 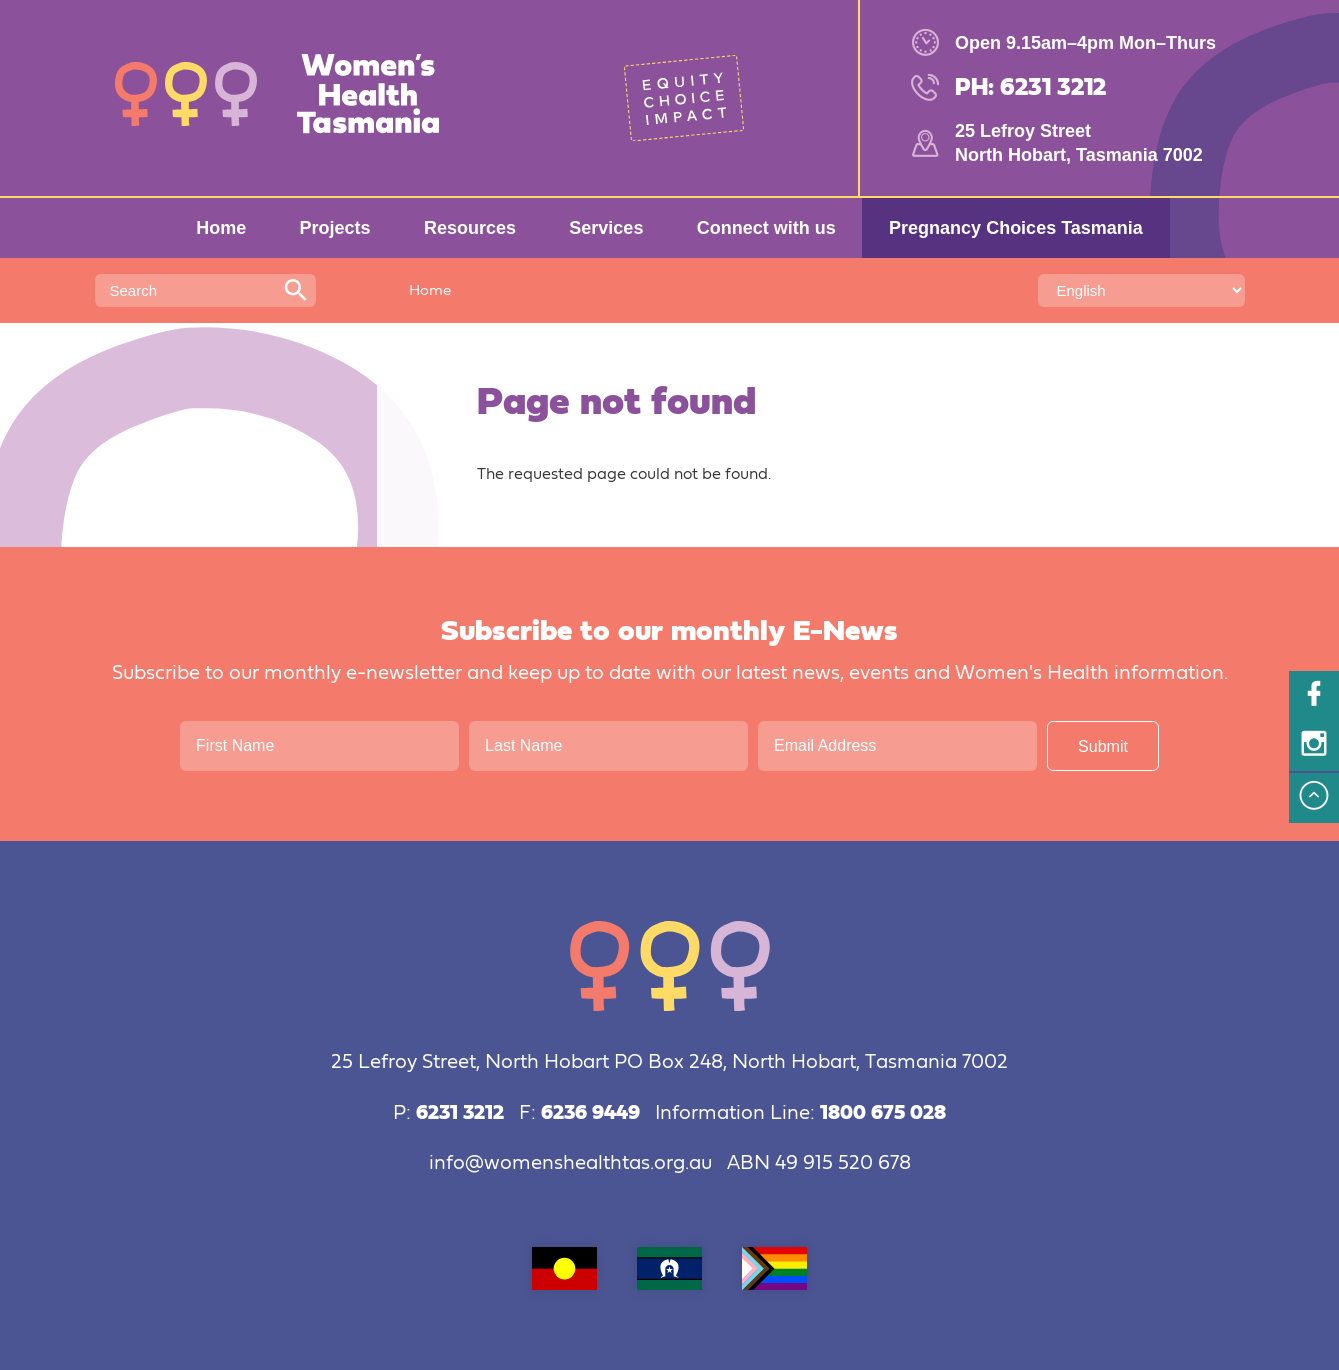 I want to click on [Select Language], so click(x=1141, y=290).